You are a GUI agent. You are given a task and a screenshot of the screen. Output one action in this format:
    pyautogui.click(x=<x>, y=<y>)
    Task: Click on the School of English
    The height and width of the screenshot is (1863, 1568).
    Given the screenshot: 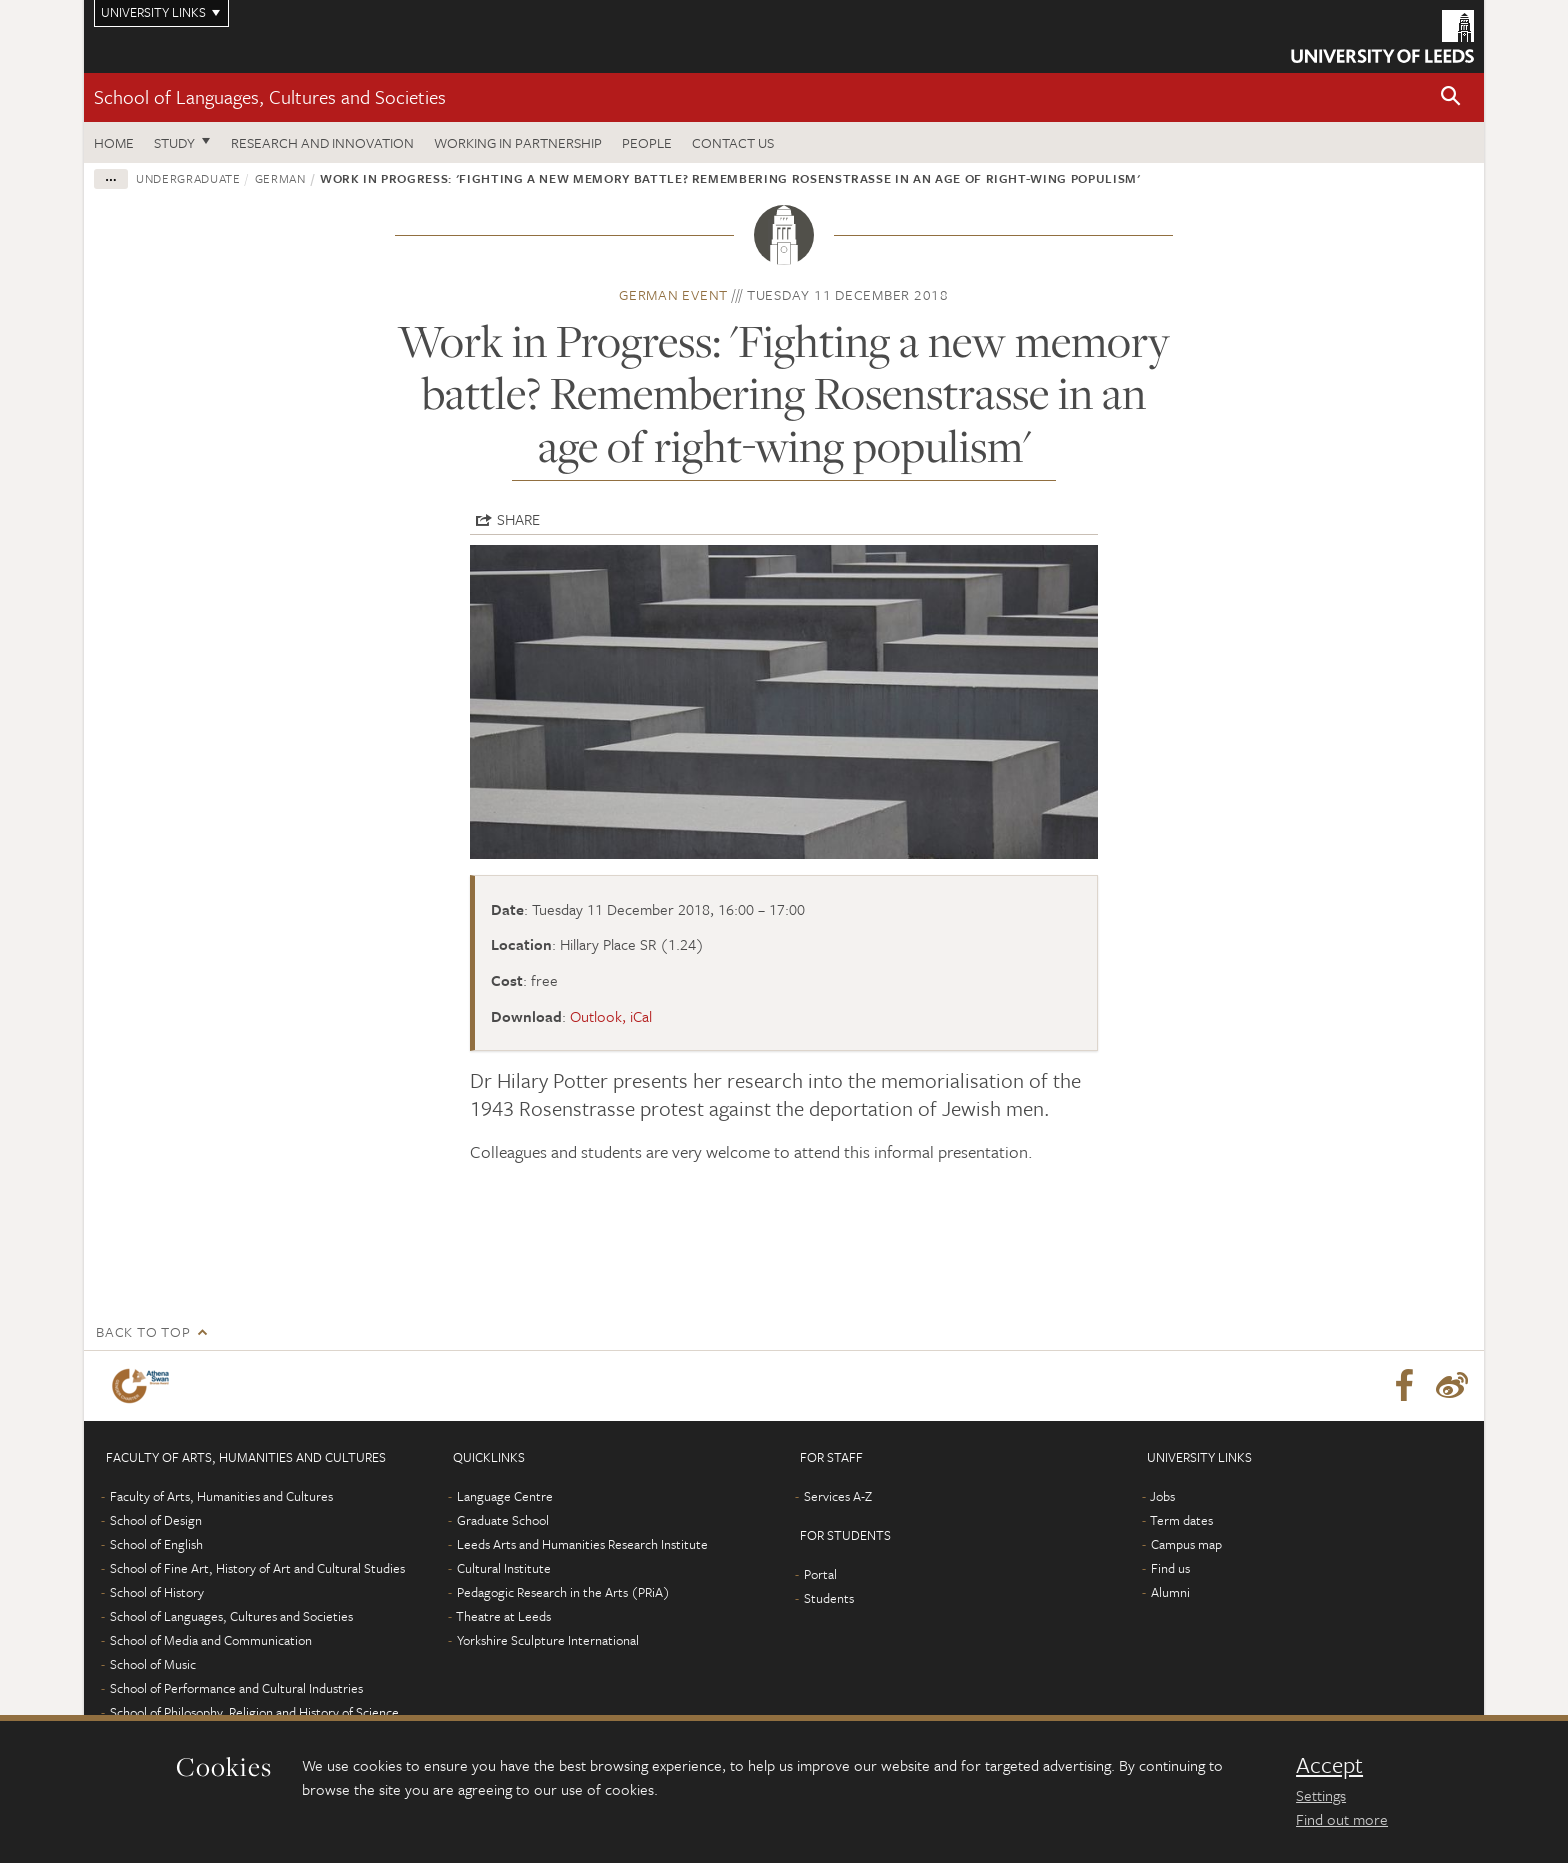 What is the action you would take?
    pyautogui.click(x=156, y=1544)
    